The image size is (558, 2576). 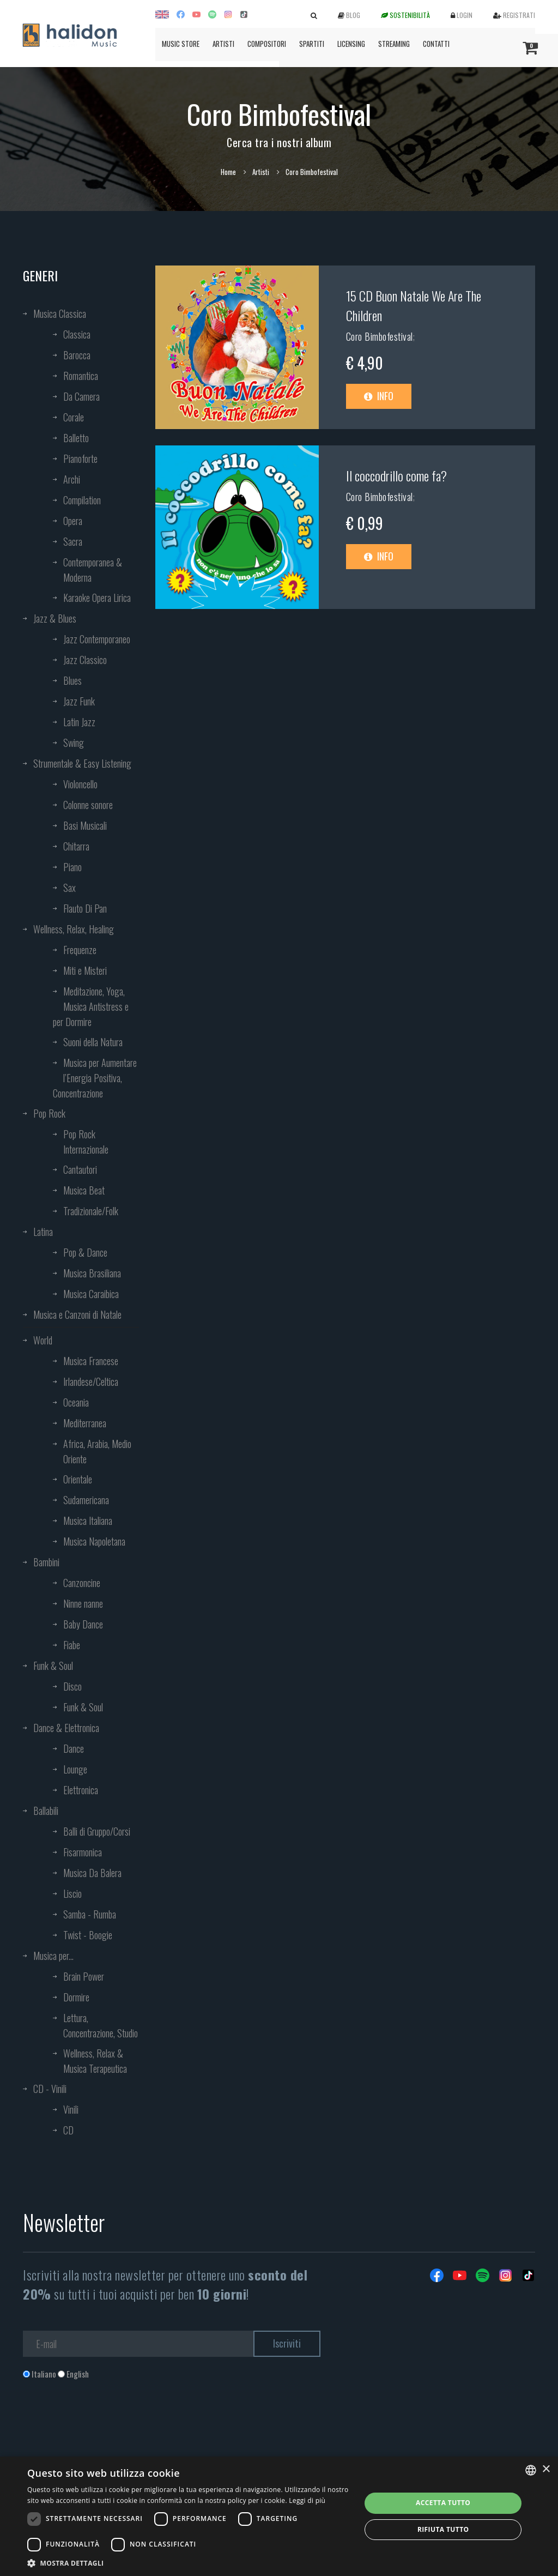 I want to click on World, so click(x=42, y=1340).